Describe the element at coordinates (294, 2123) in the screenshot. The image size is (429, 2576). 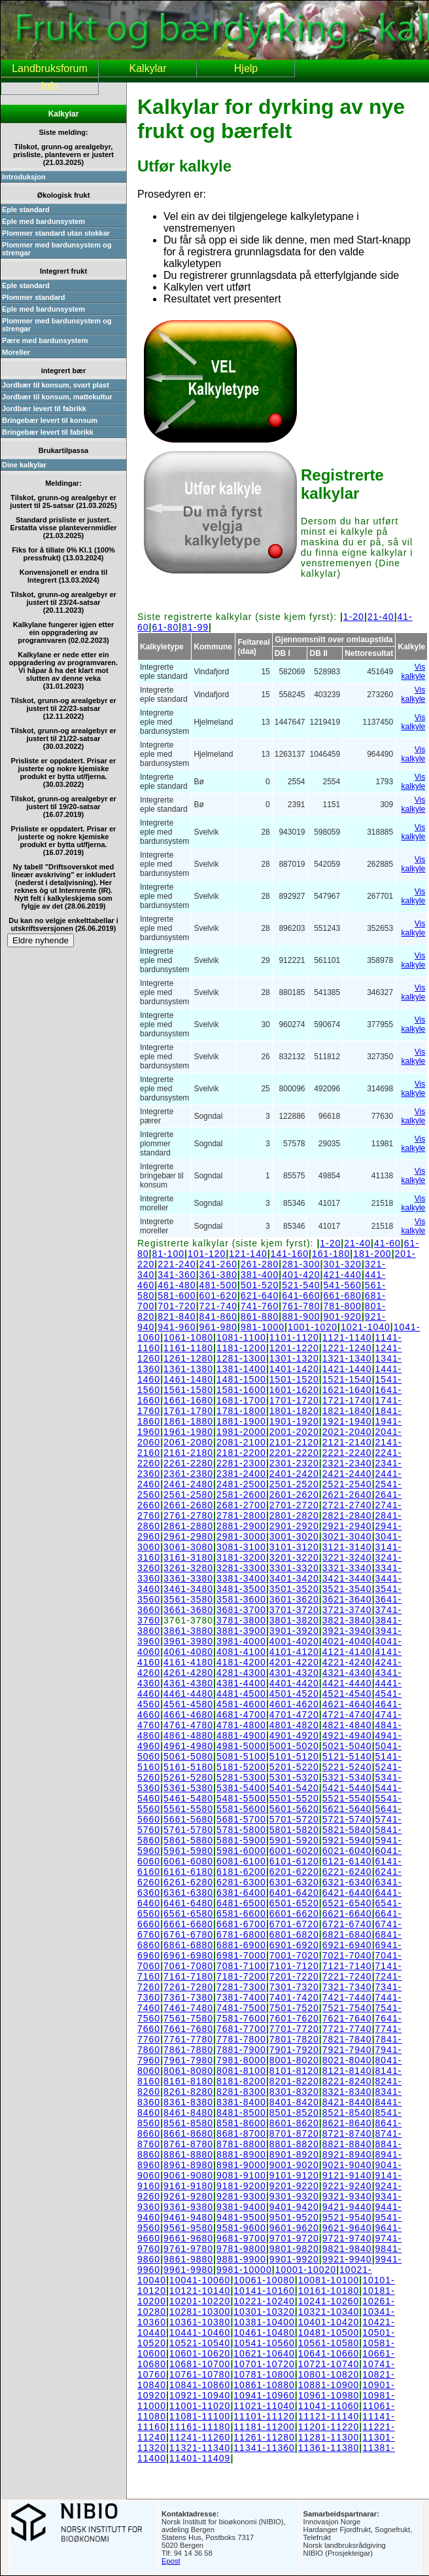
I see `8601-8620` at that location.